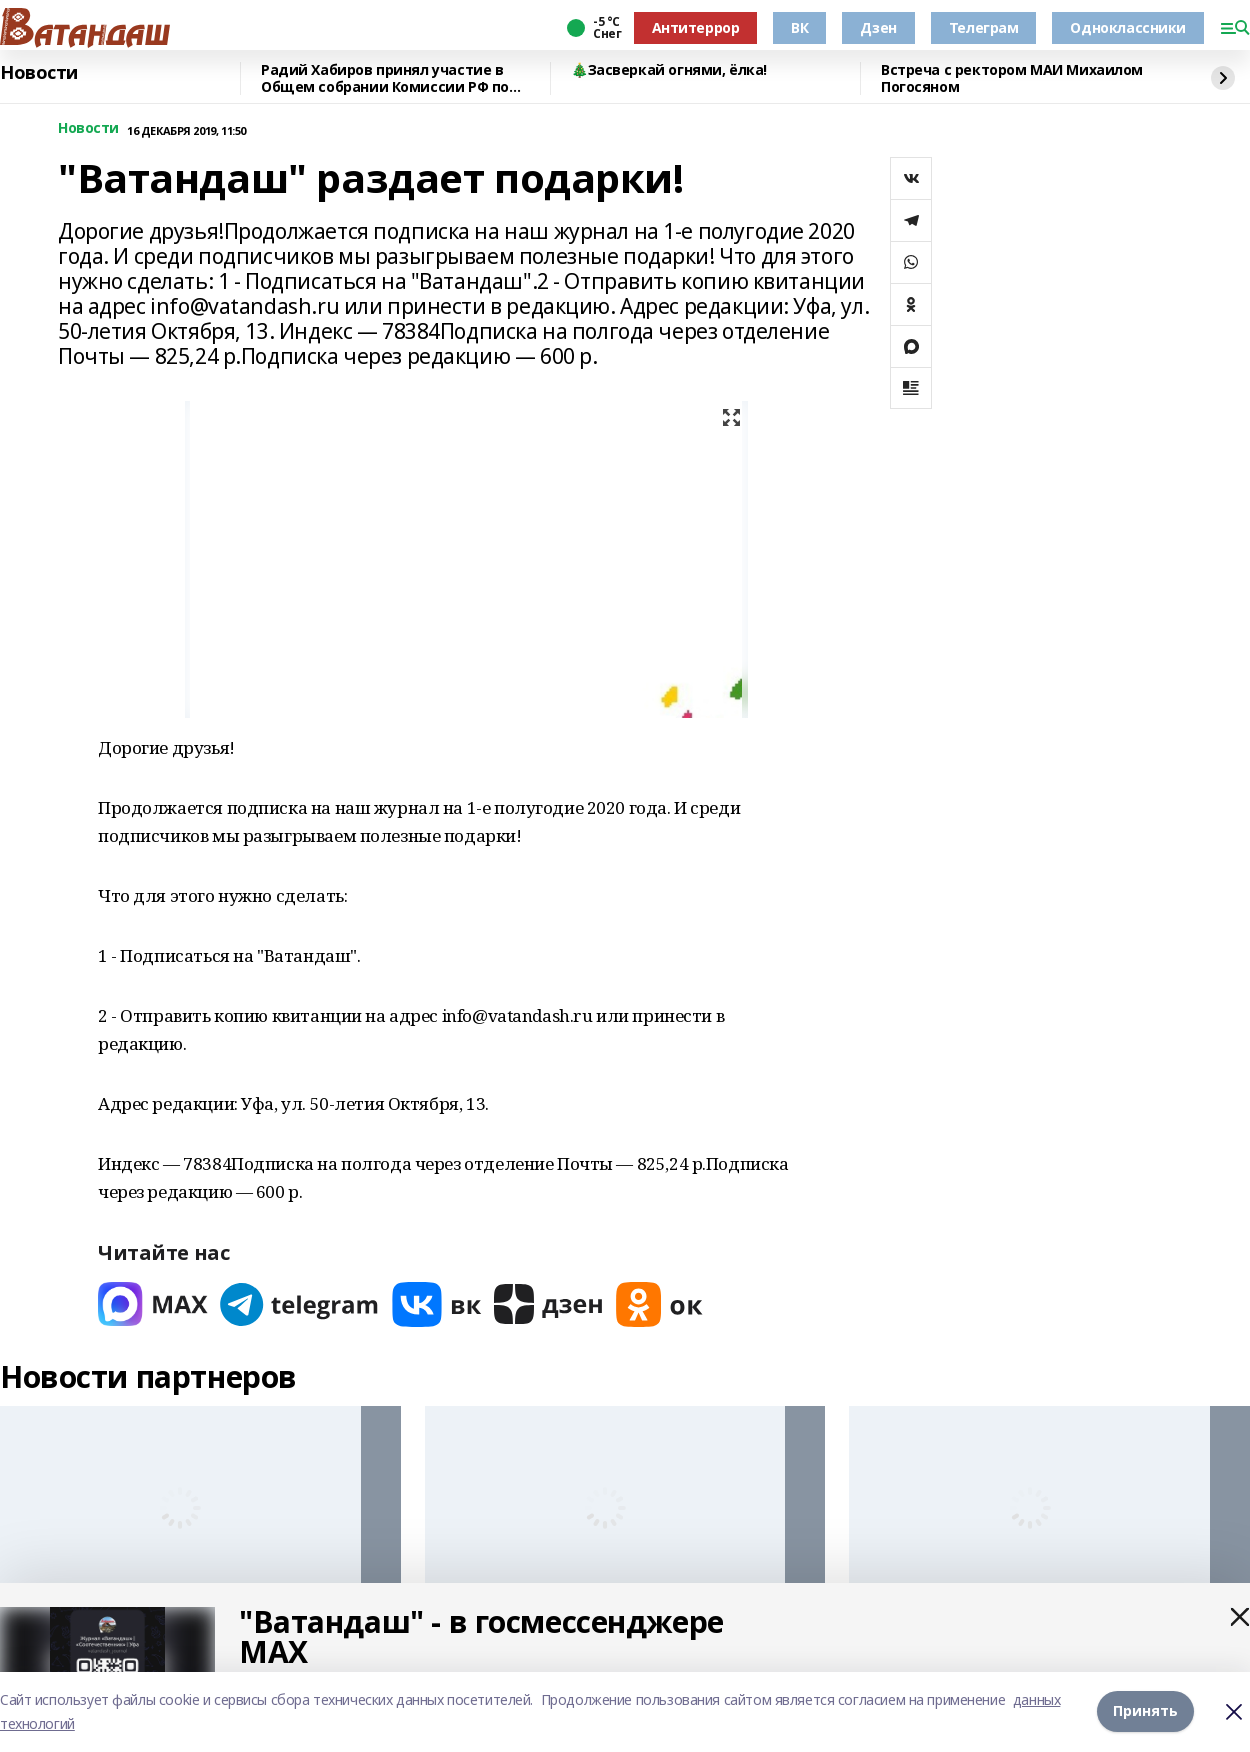 The height and width of the screenshot is (1752, 1250). What do you see at coordinates (696, 27) in the screenshot?
I see `Антитеррор` at bounding box center [696, 27].